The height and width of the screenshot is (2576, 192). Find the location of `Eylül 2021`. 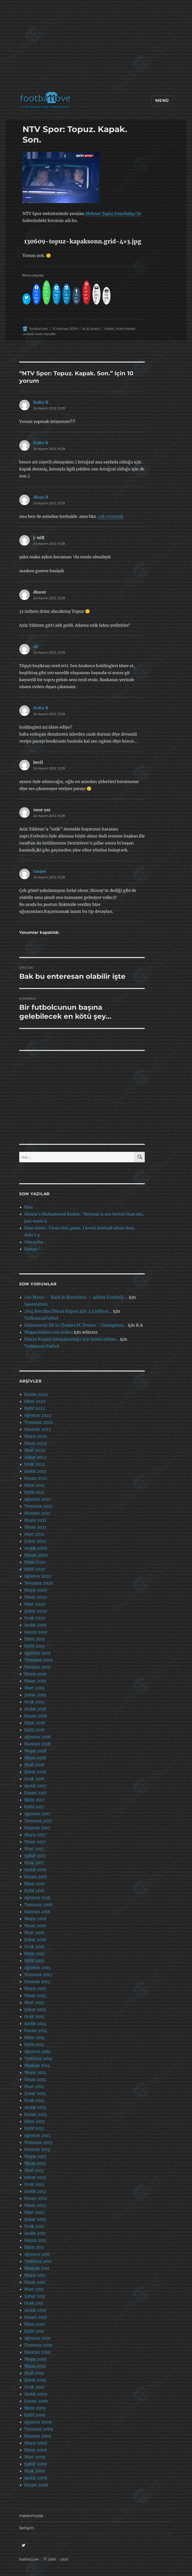

Eylül 2021 is located at coordinates (34, 1492).